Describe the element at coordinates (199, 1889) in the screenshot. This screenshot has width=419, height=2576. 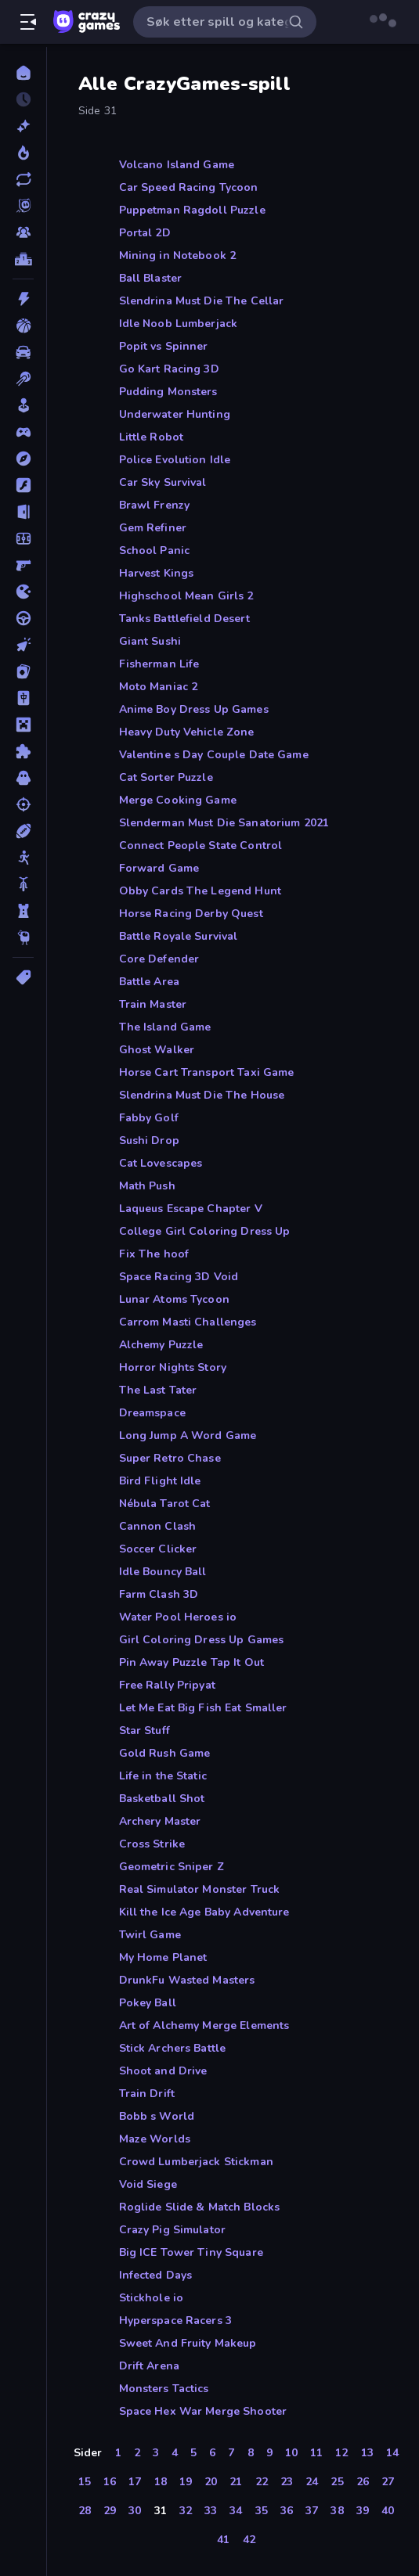
I see `Real Simulator Monster Truck` at that location.